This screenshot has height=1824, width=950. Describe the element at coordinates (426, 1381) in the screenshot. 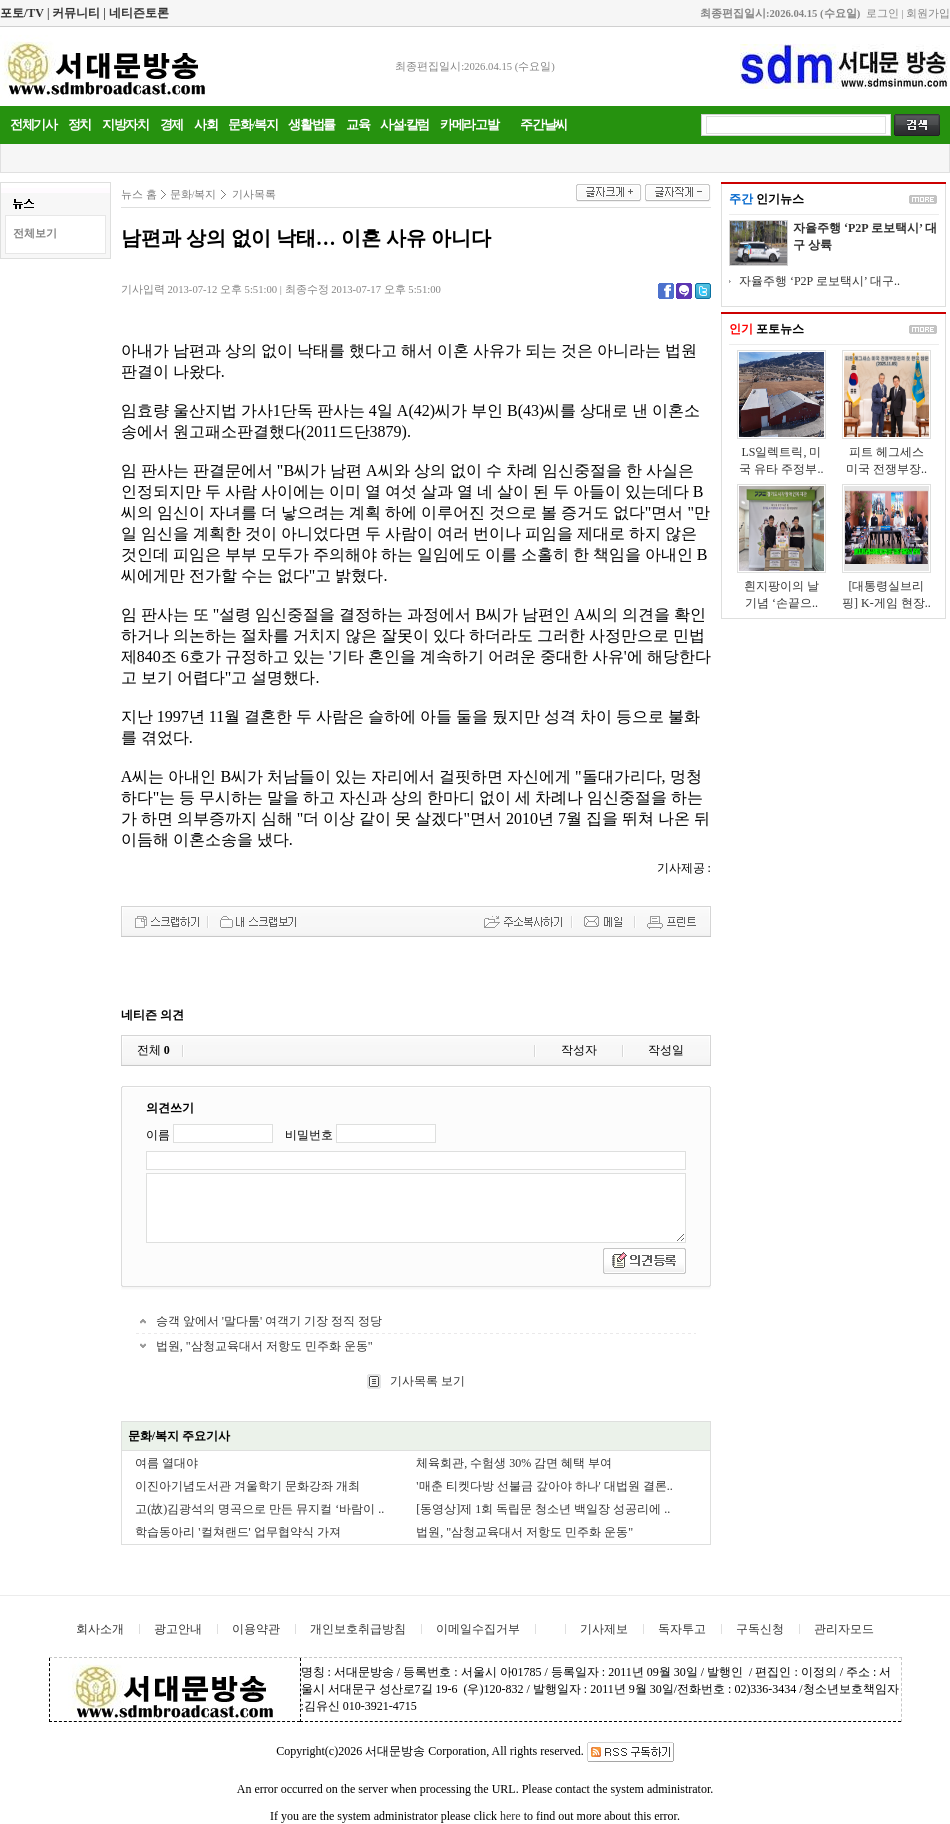

I see `기사목록 보기` at that location.